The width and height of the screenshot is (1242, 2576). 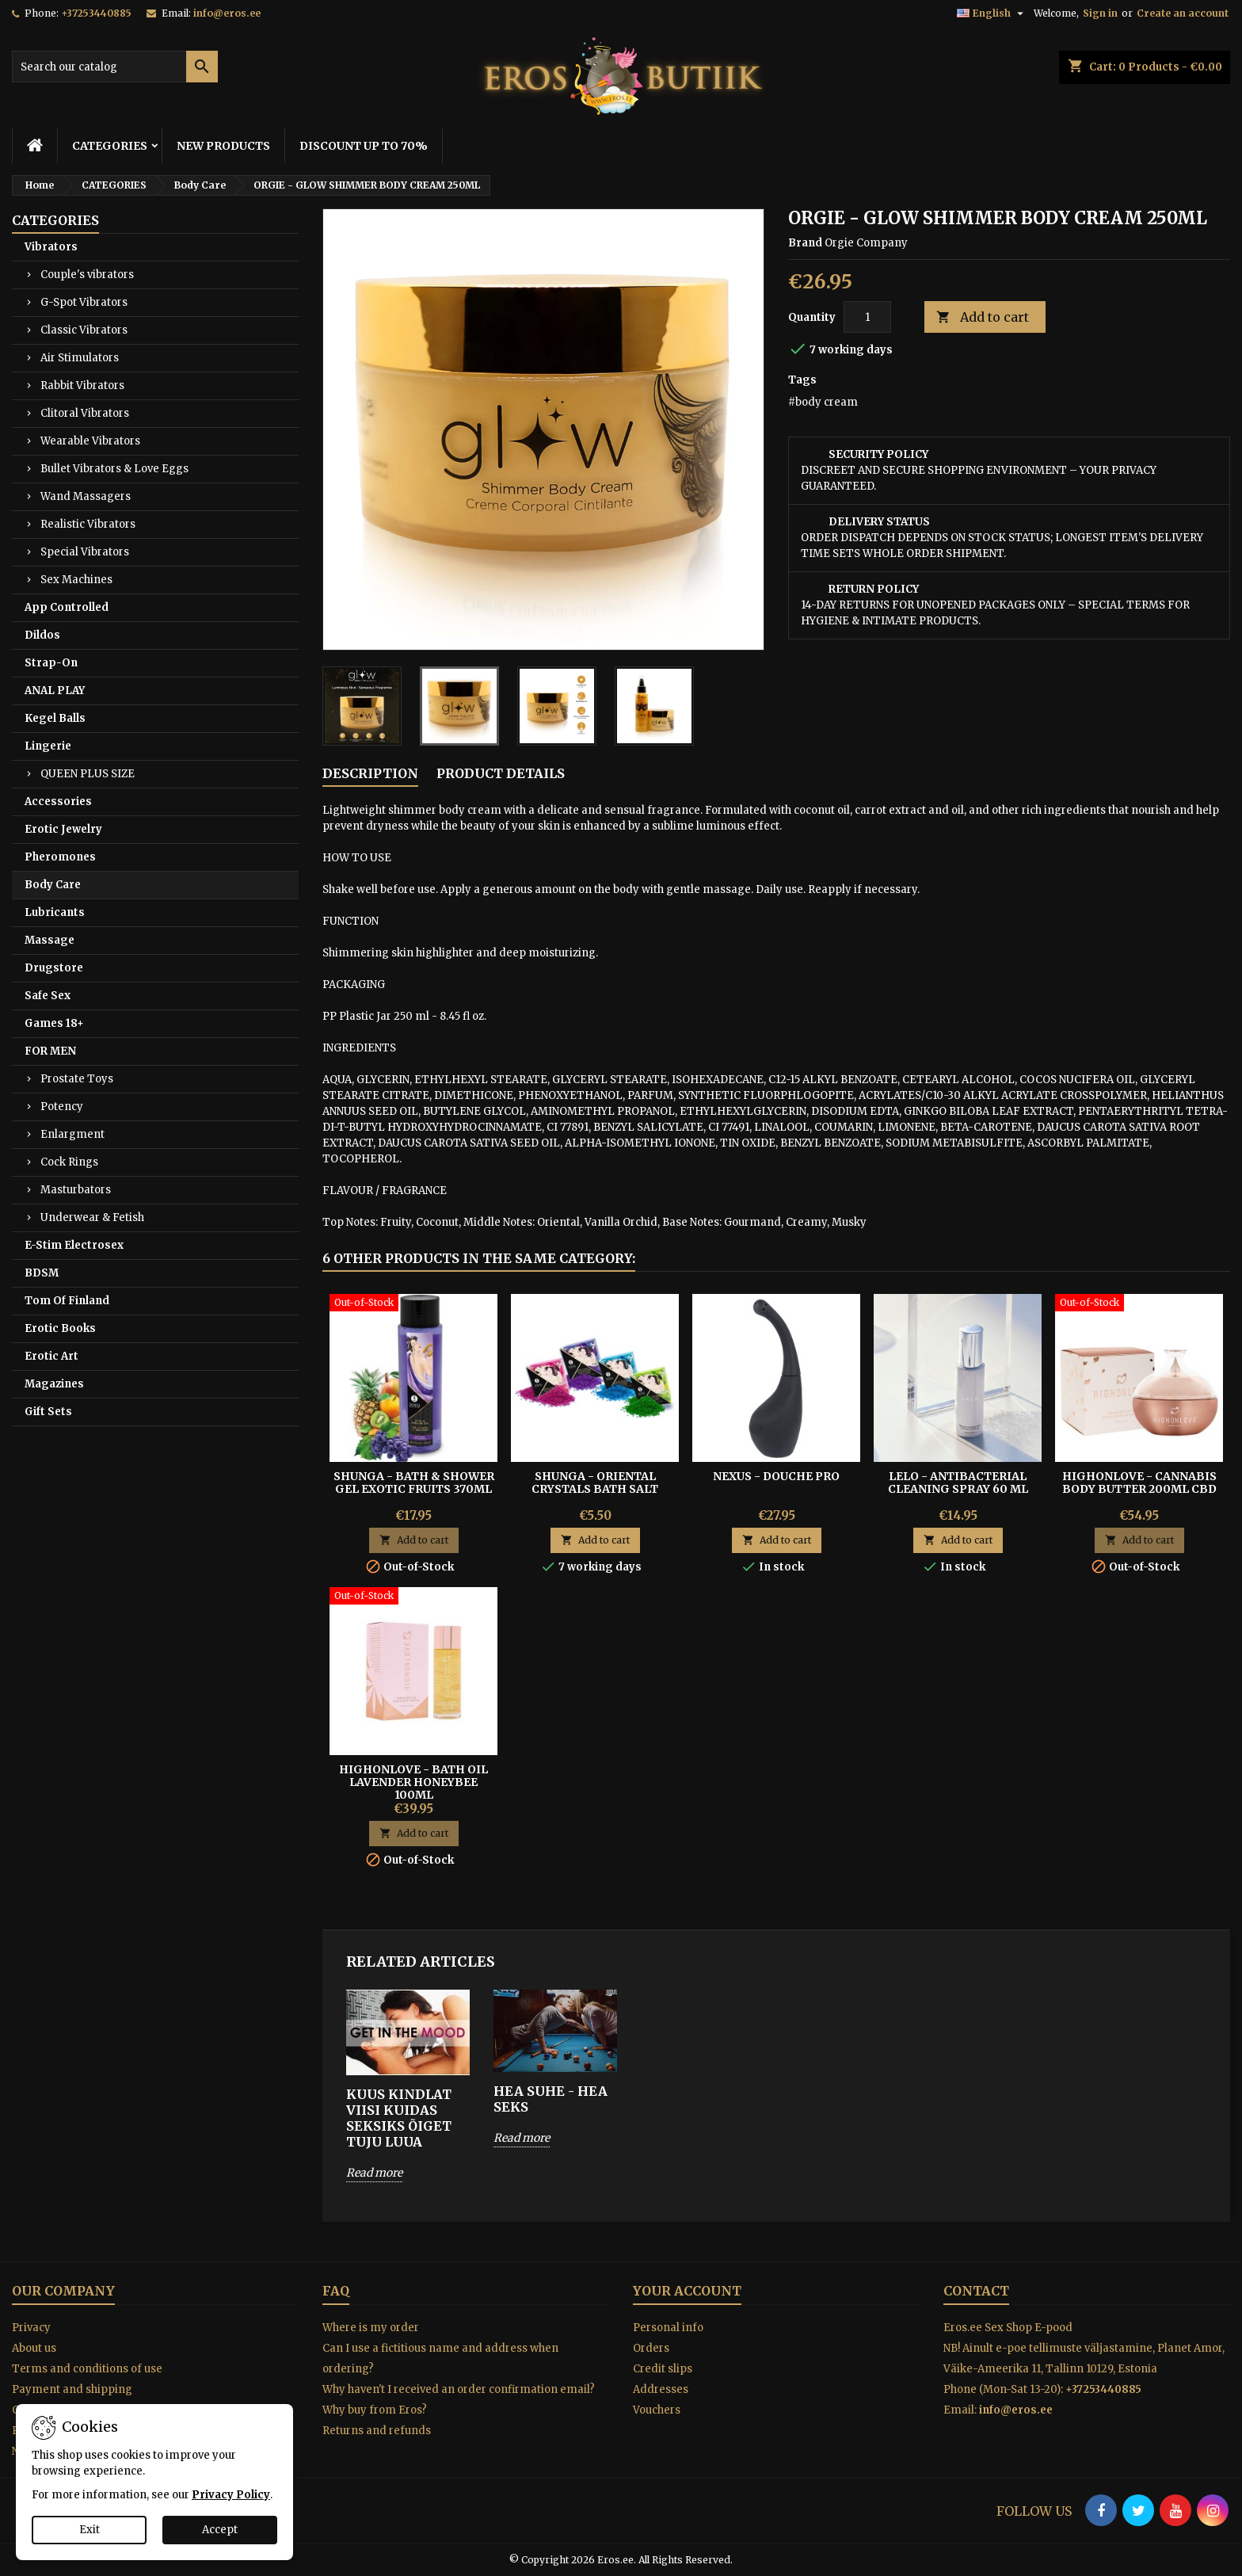 I want to click on KUUS KINDLAT VIISI KUIDAS SEKSIKS ÕIGET TUJU LUUA, so click(x=398, y=2118).